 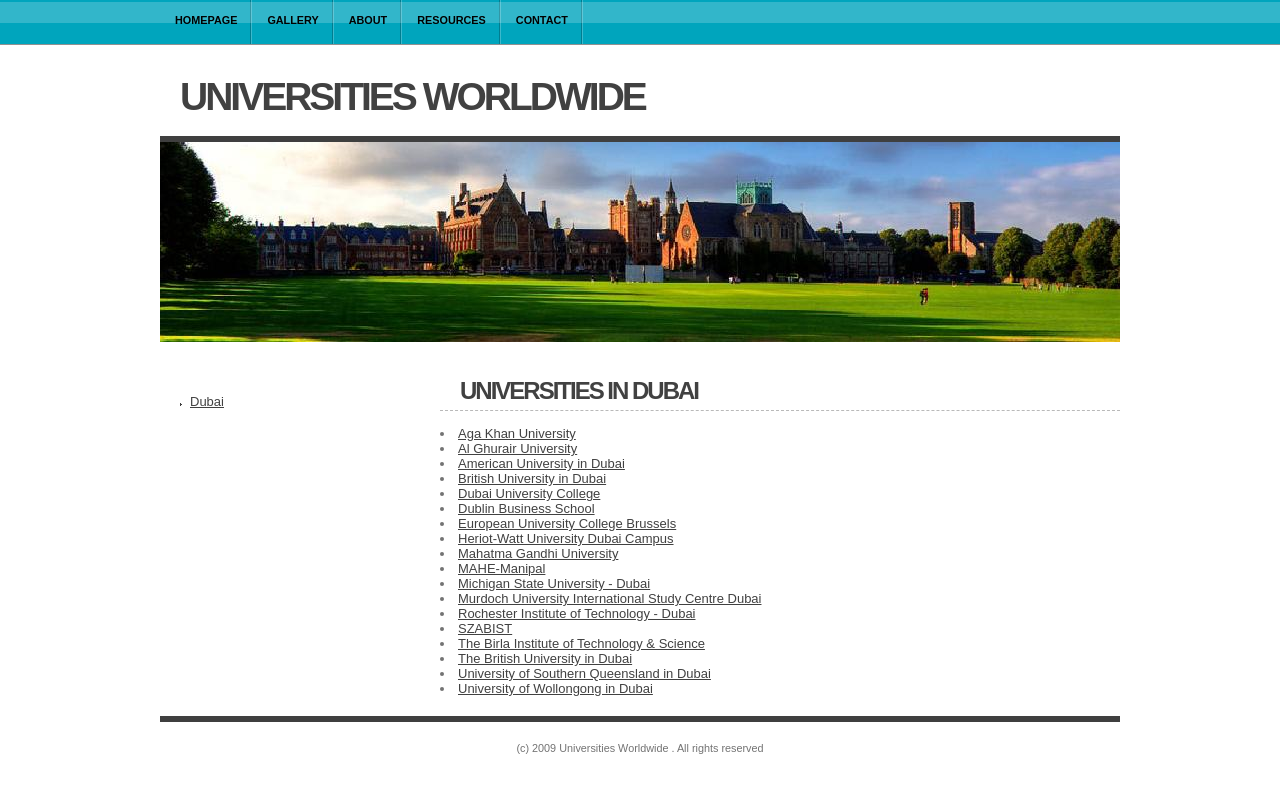 What do you see at coordinates (538, 553) in the screenshot?
I see `Mahatma Gandhi University` at bounding box center [538, 553].